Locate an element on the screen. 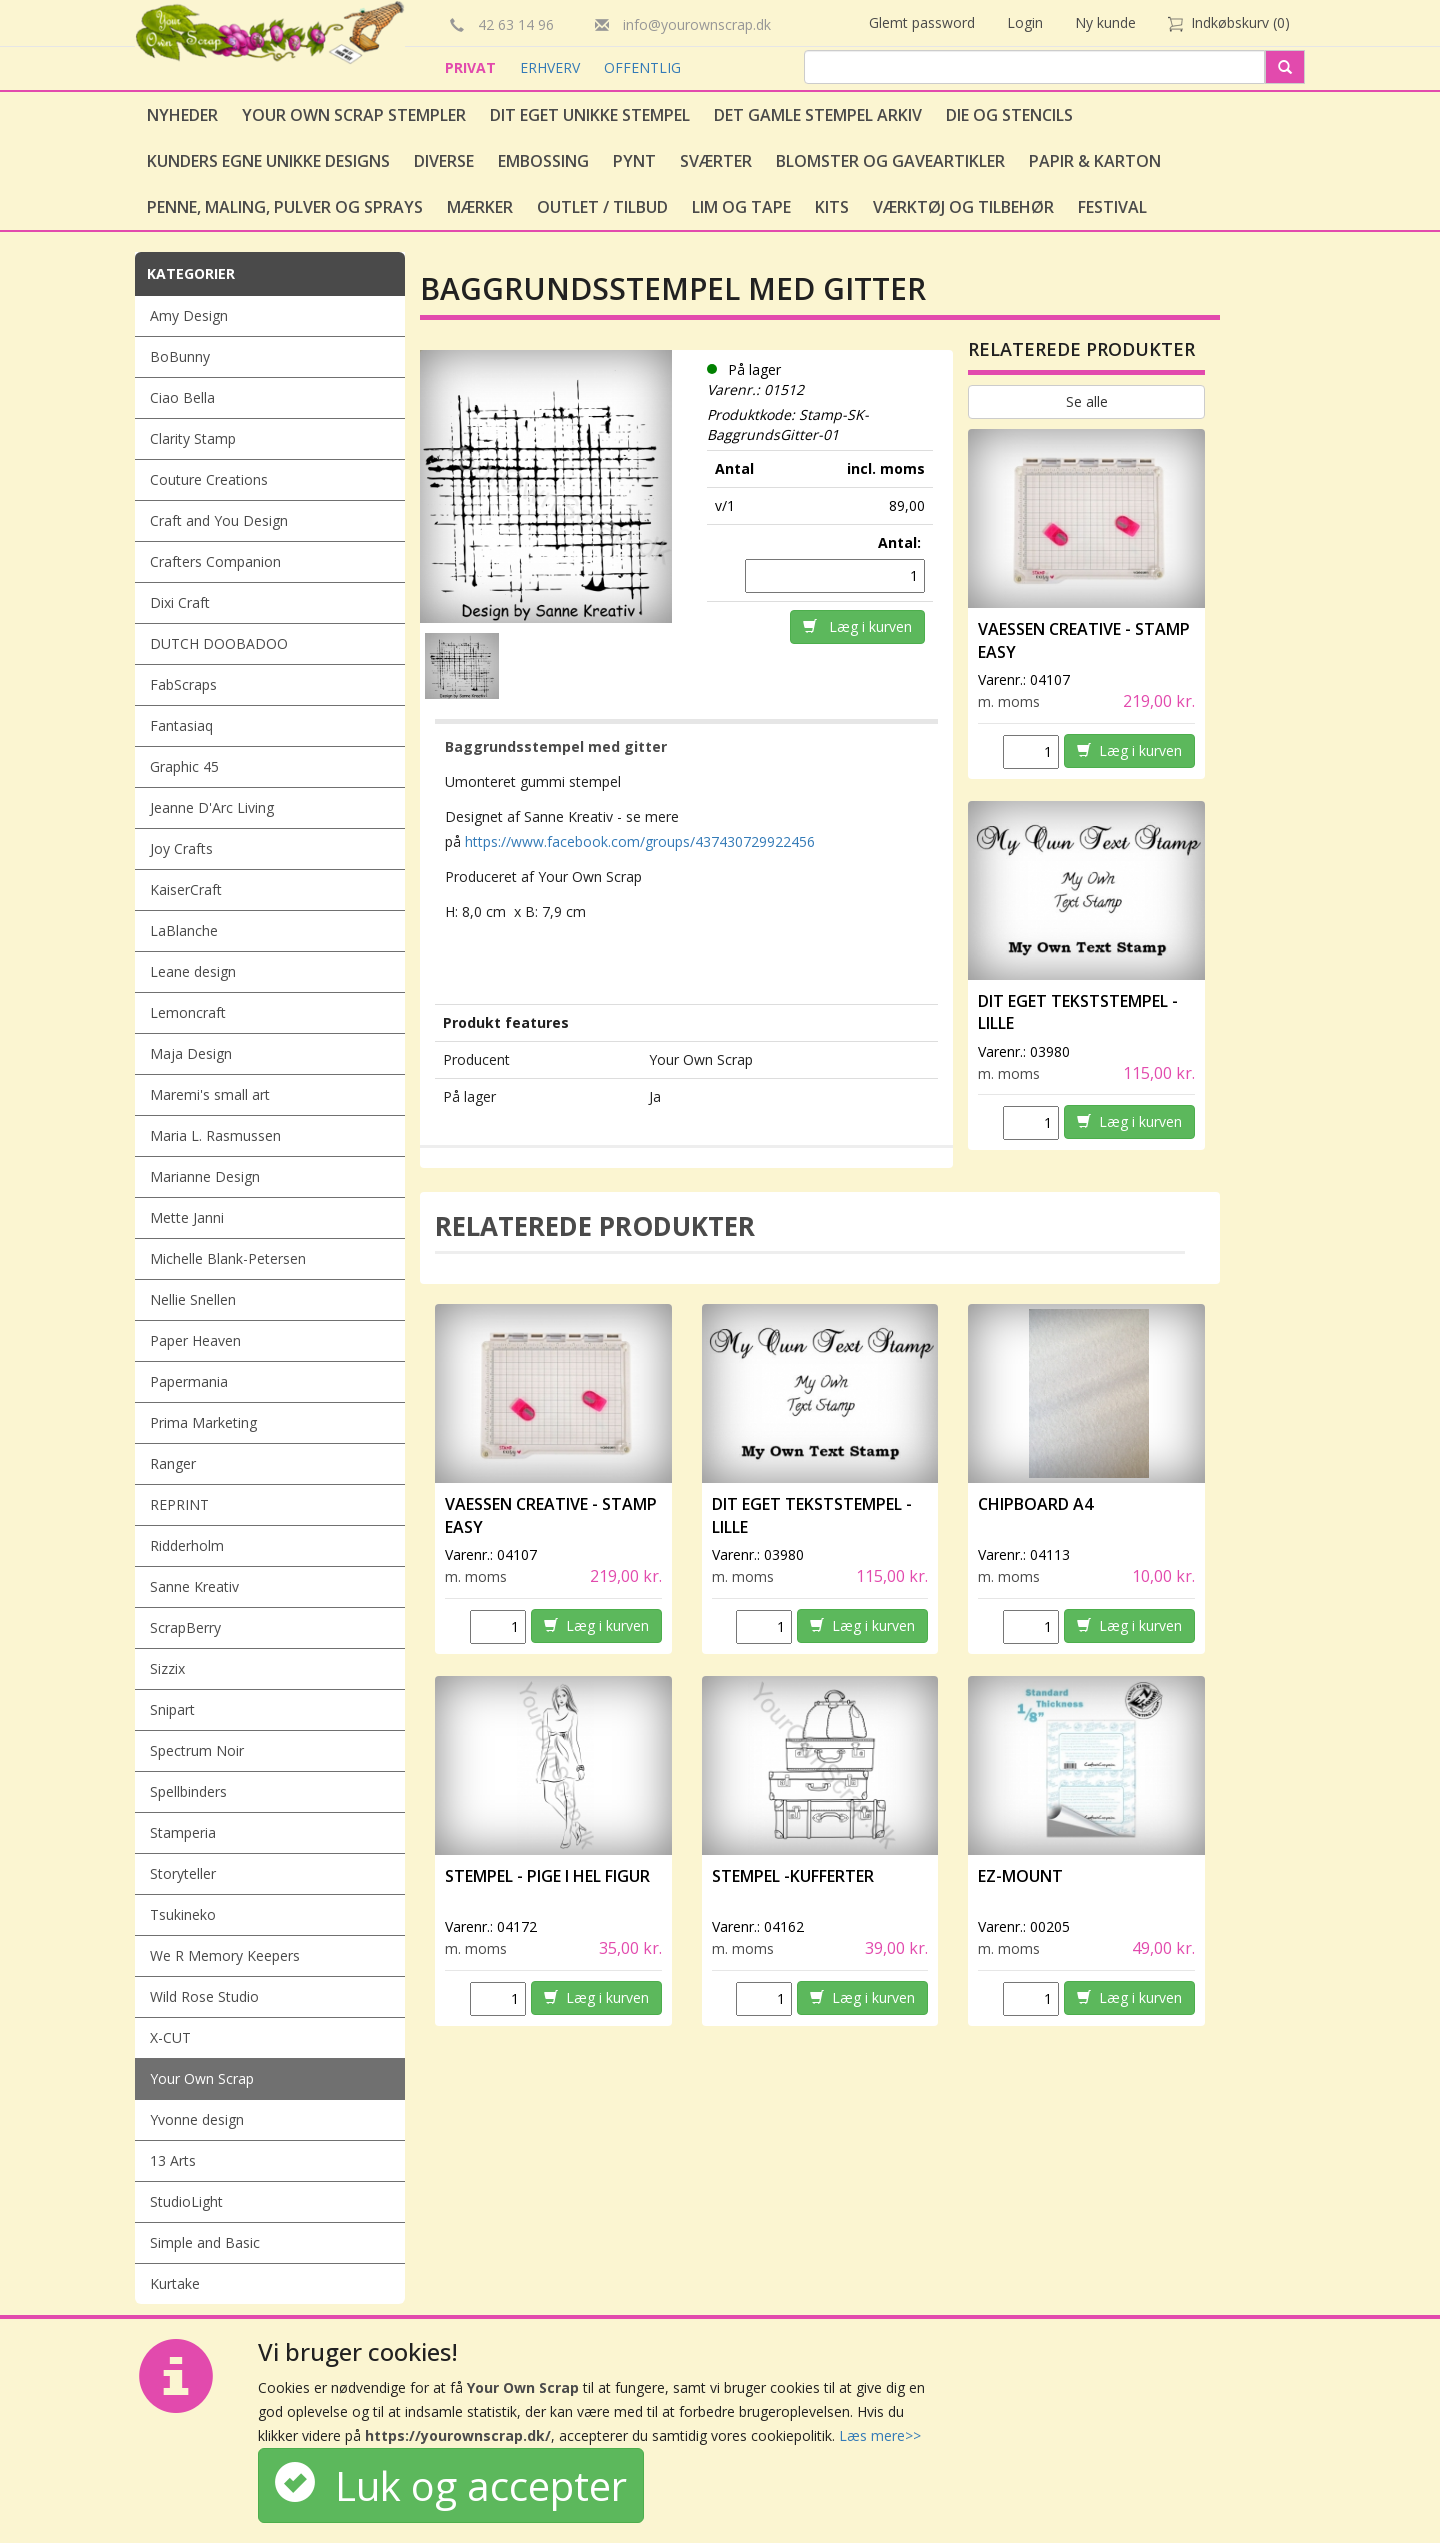 The width and height of the screenshot is (1440, 2543). ScrapBerry is located at coordinates (185, 1627).